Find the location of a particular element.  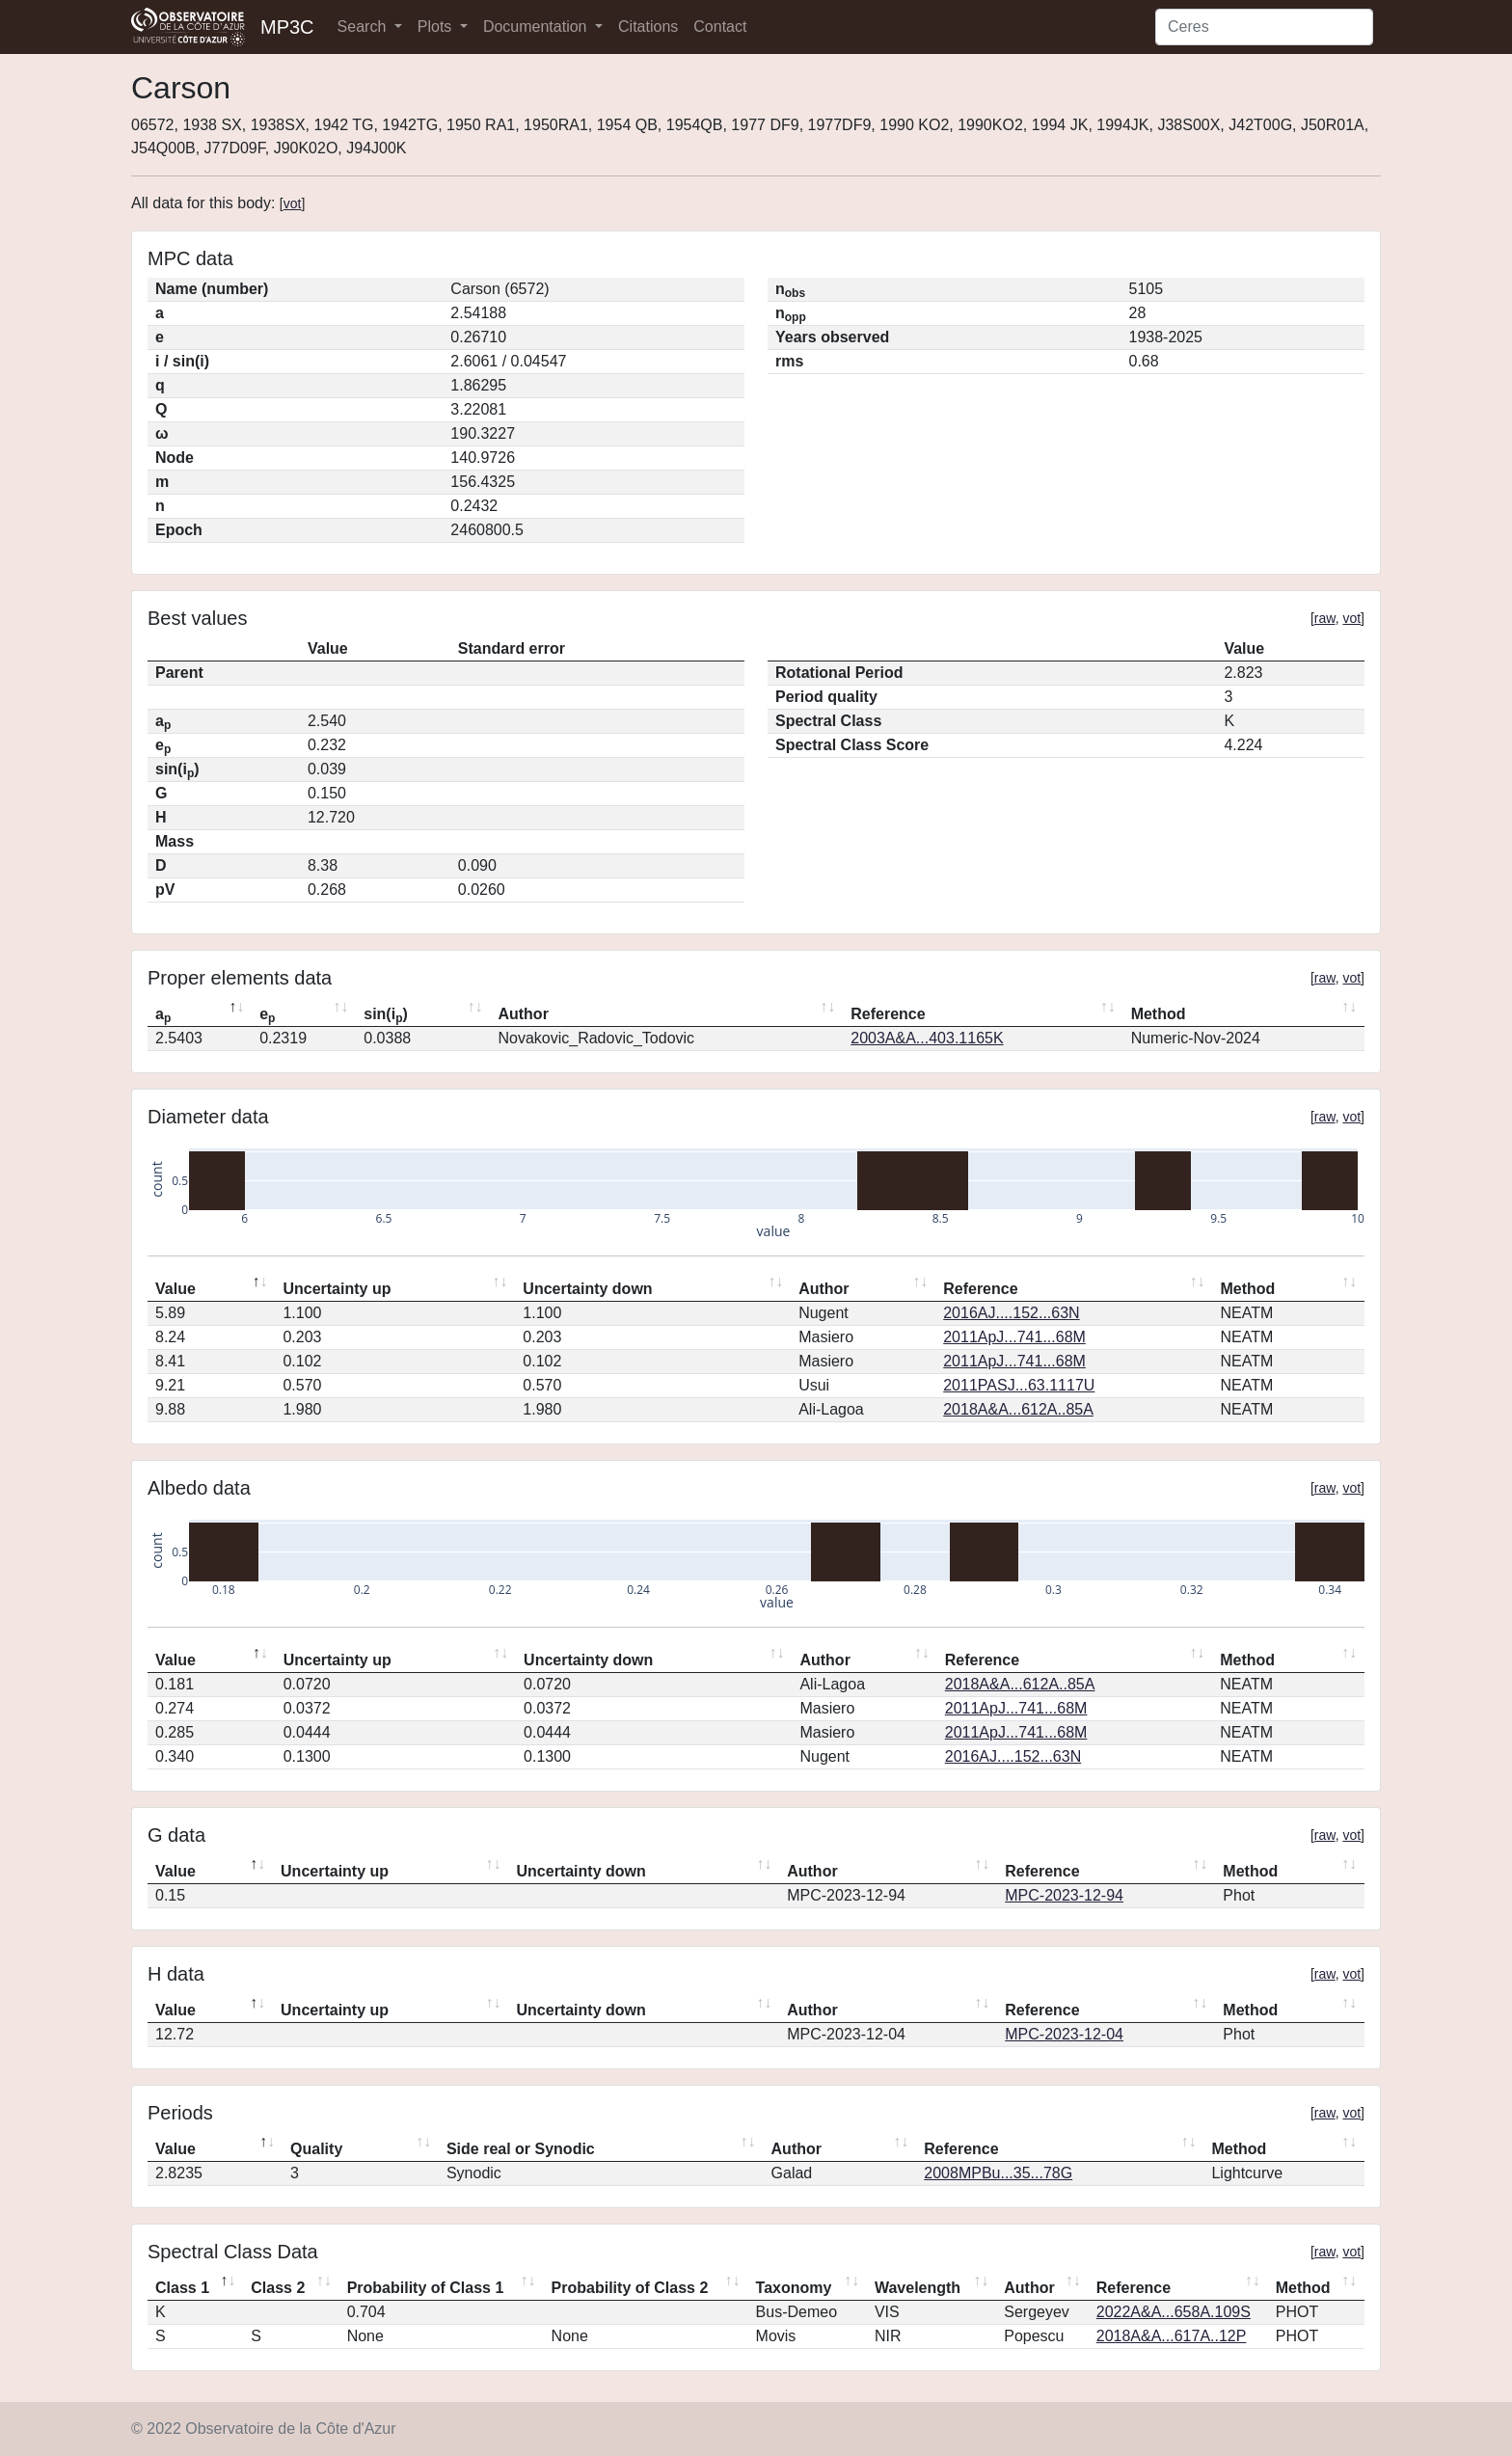

Uncertainty up [Uncertainty up: activate to sort column ascending] is located at coordinates (337, 1289).